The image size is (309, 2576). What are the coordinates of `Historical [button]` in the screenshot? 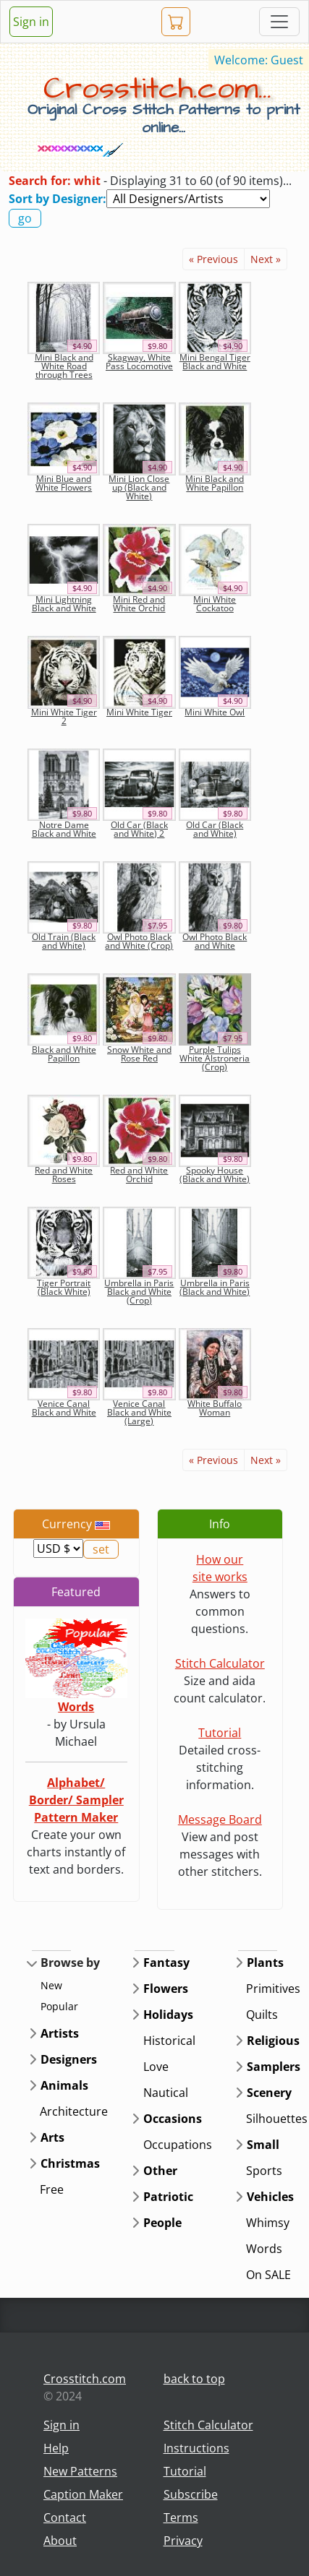 It's located at (169, 2041).